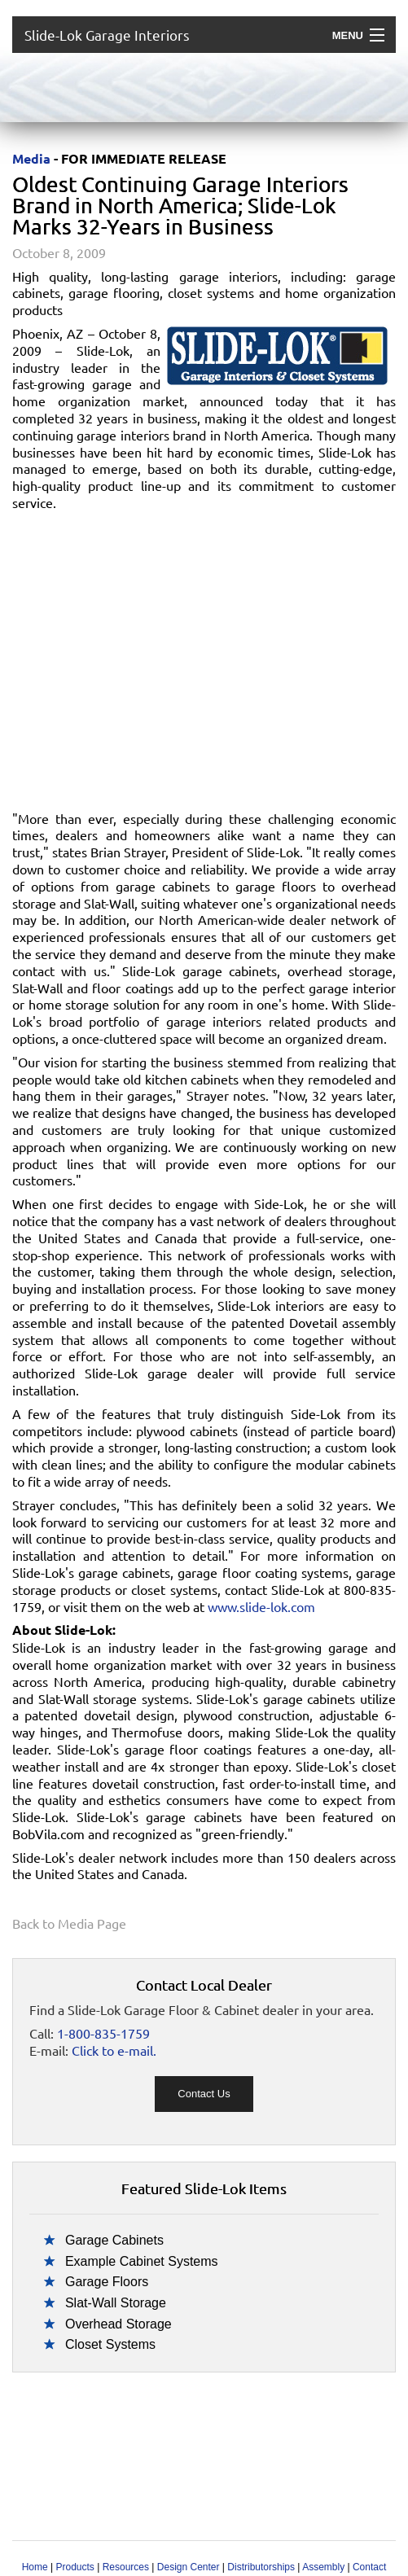 This screenshot has height=2576, width=408. I want to click on www.slide-lok.com, so click(261, 1606).